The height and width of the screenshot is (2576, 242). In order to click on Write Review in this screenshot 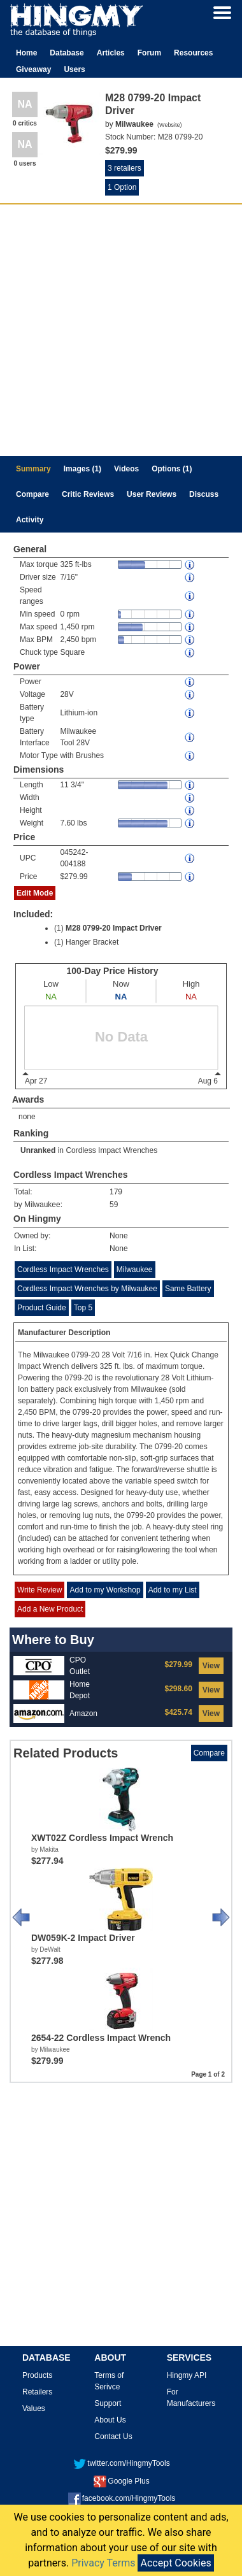, I will do `click(39, 1589)`.